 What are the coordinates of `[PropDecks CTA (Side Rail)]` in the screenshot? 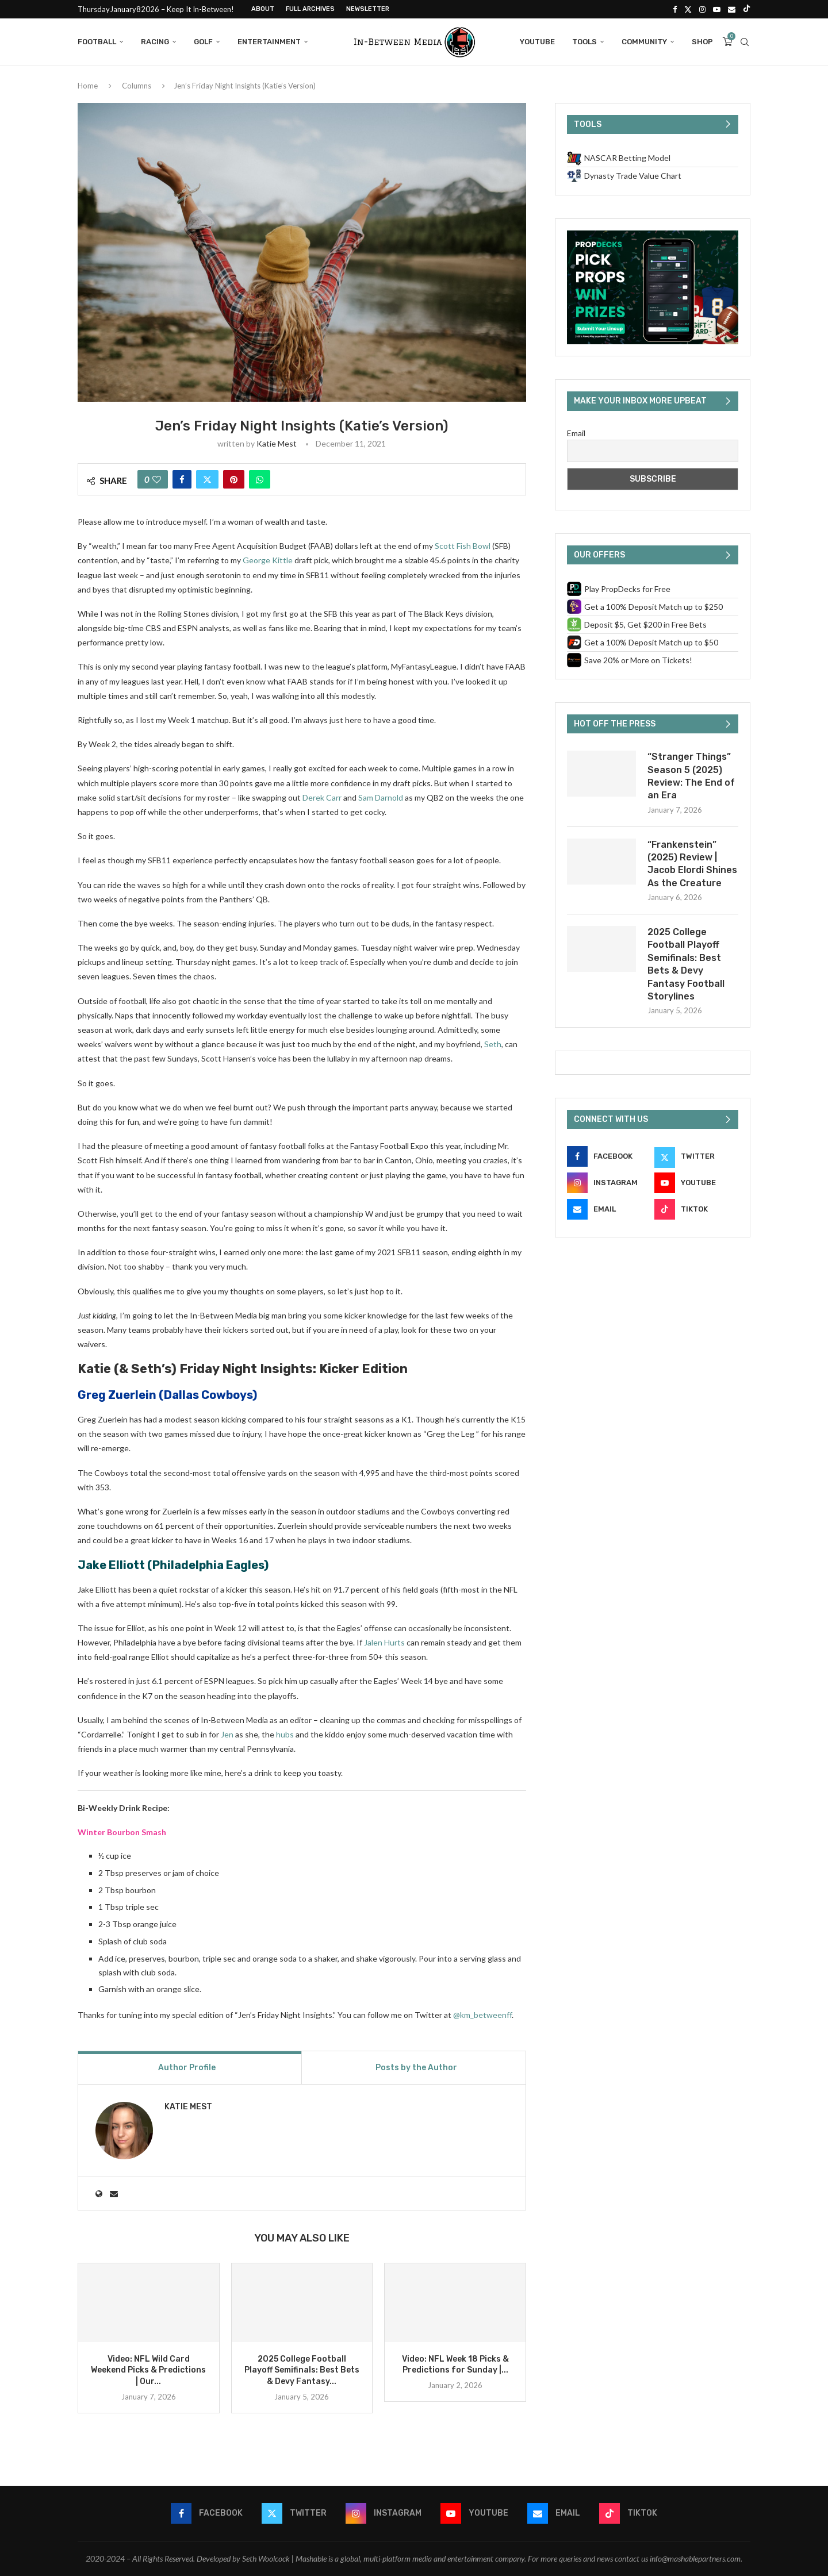 It's located at (652, 235).